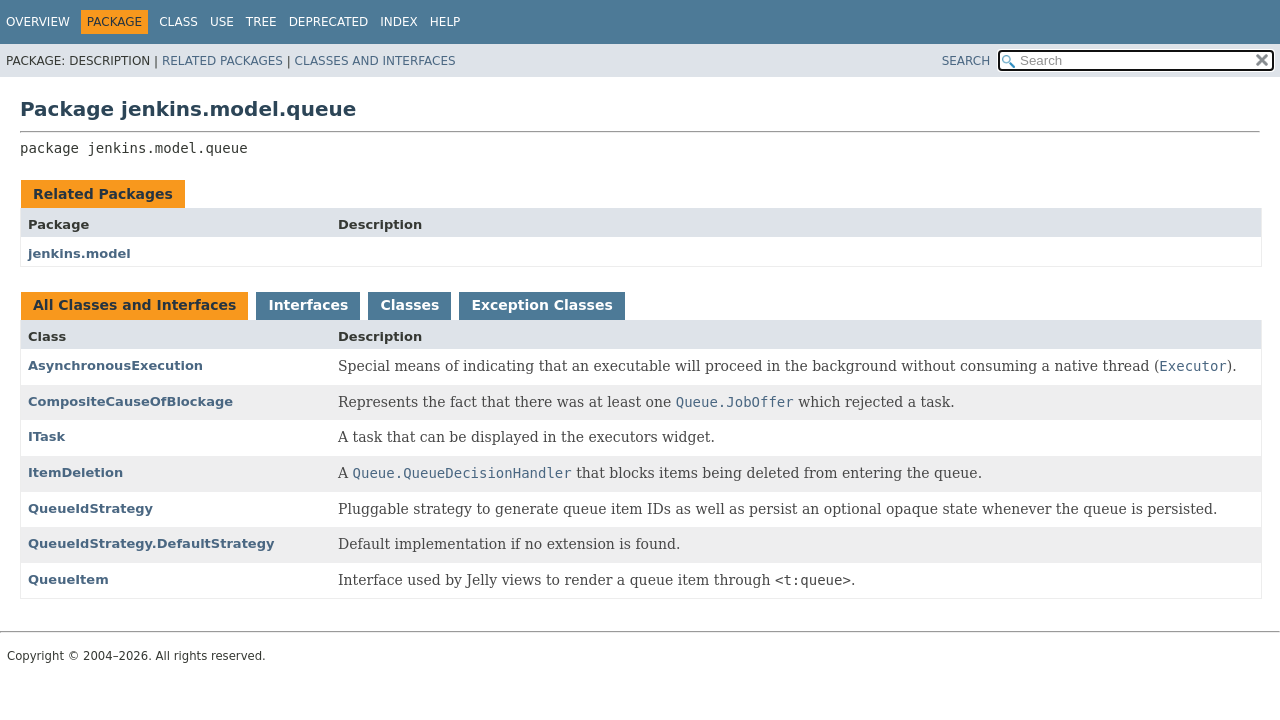  I want to click on Help, so click(445, 22).